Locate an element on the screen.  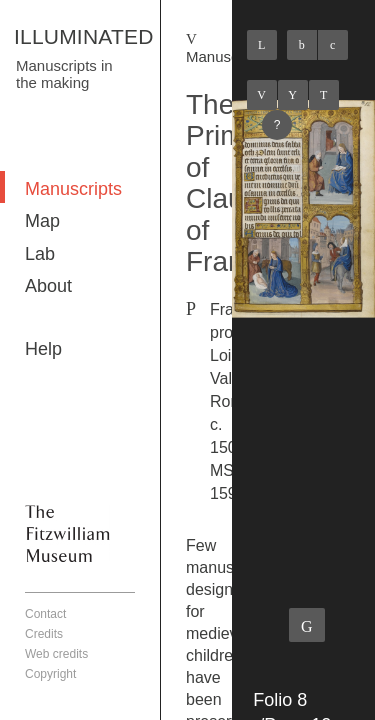
ILLUMINATED is located at coordinates (84, 36).